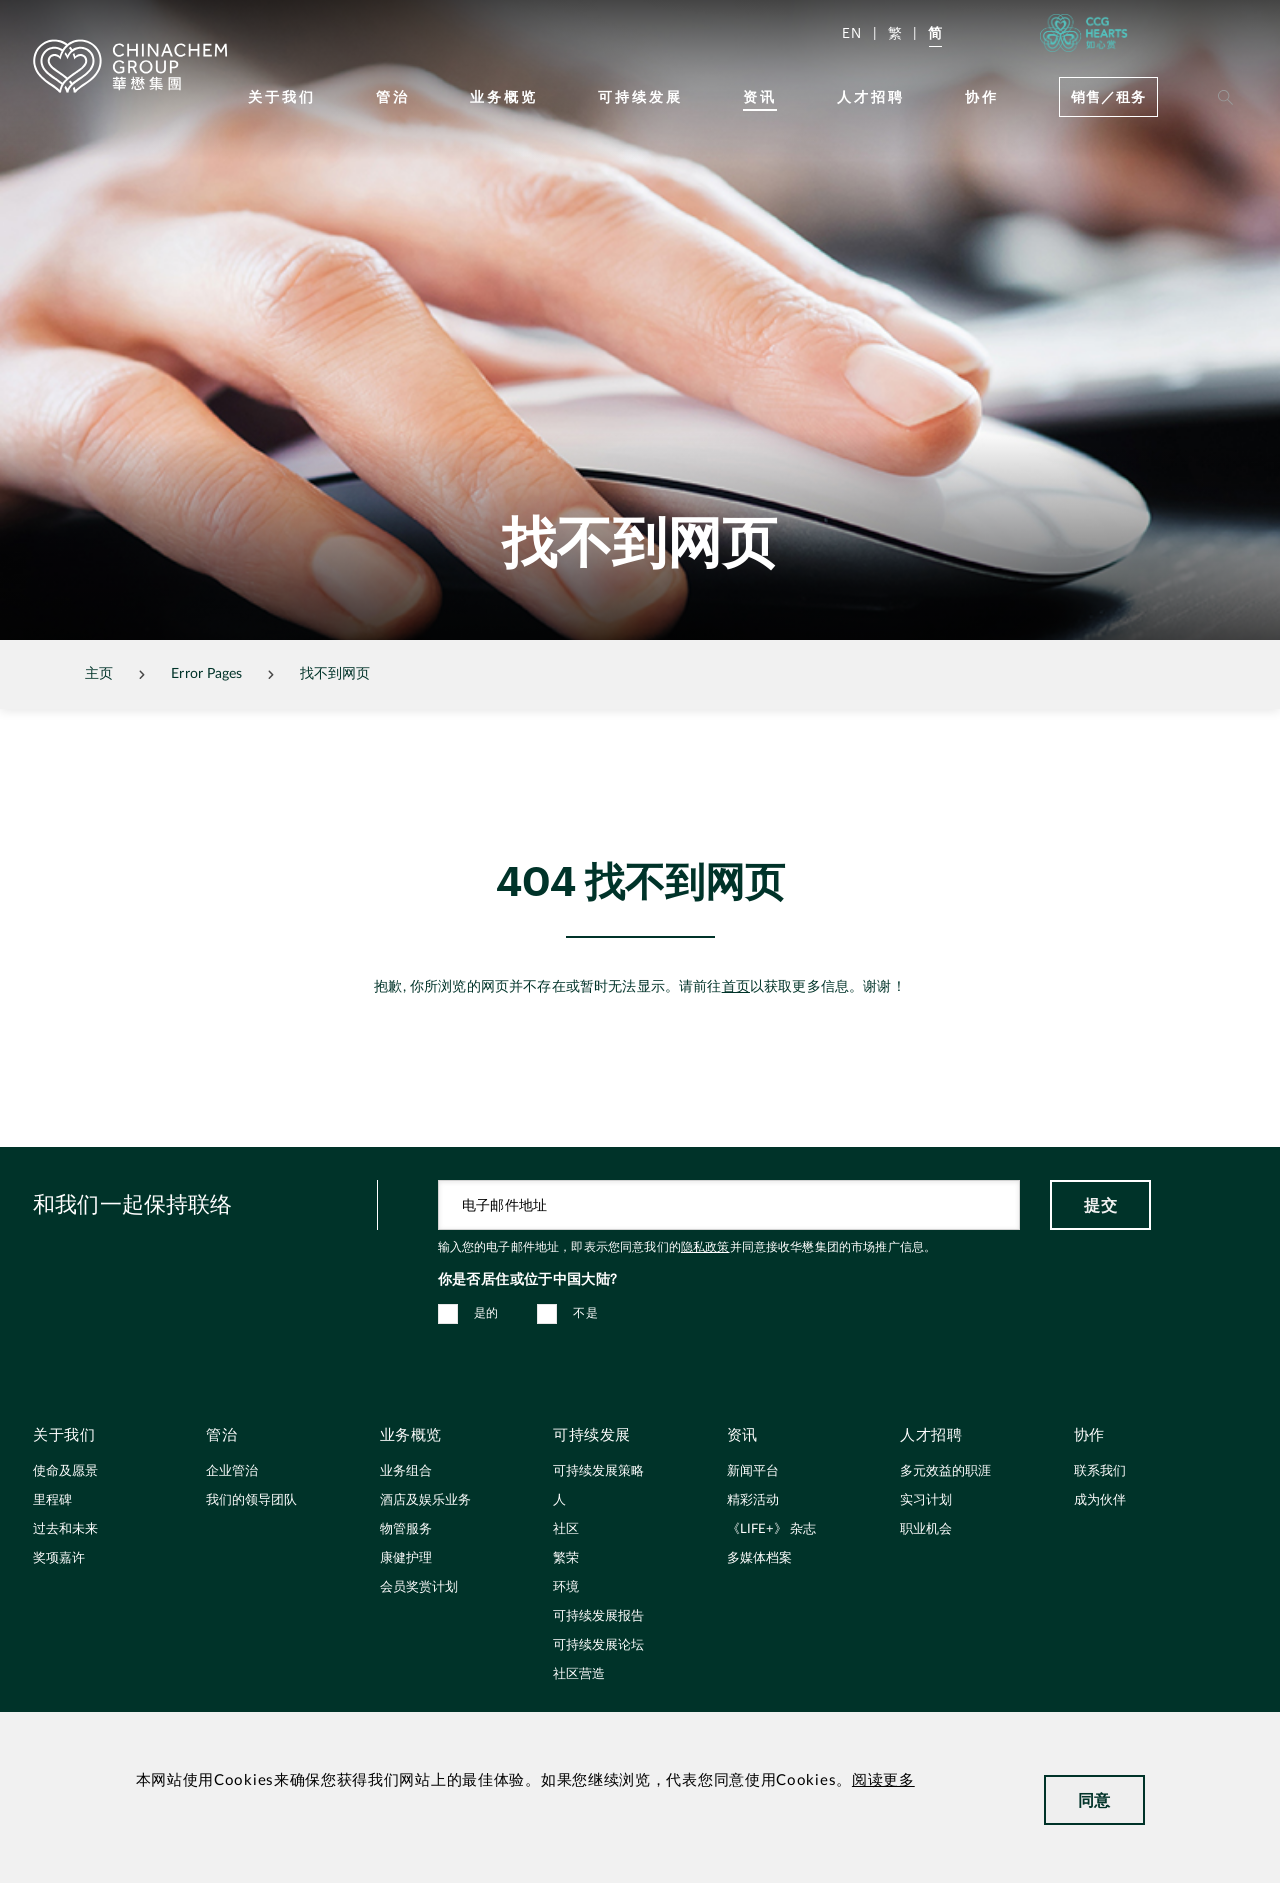  What do you see at coordinates (504, 96) in the screenshot?
I see `业务概览` at bounding box center [504, 96].